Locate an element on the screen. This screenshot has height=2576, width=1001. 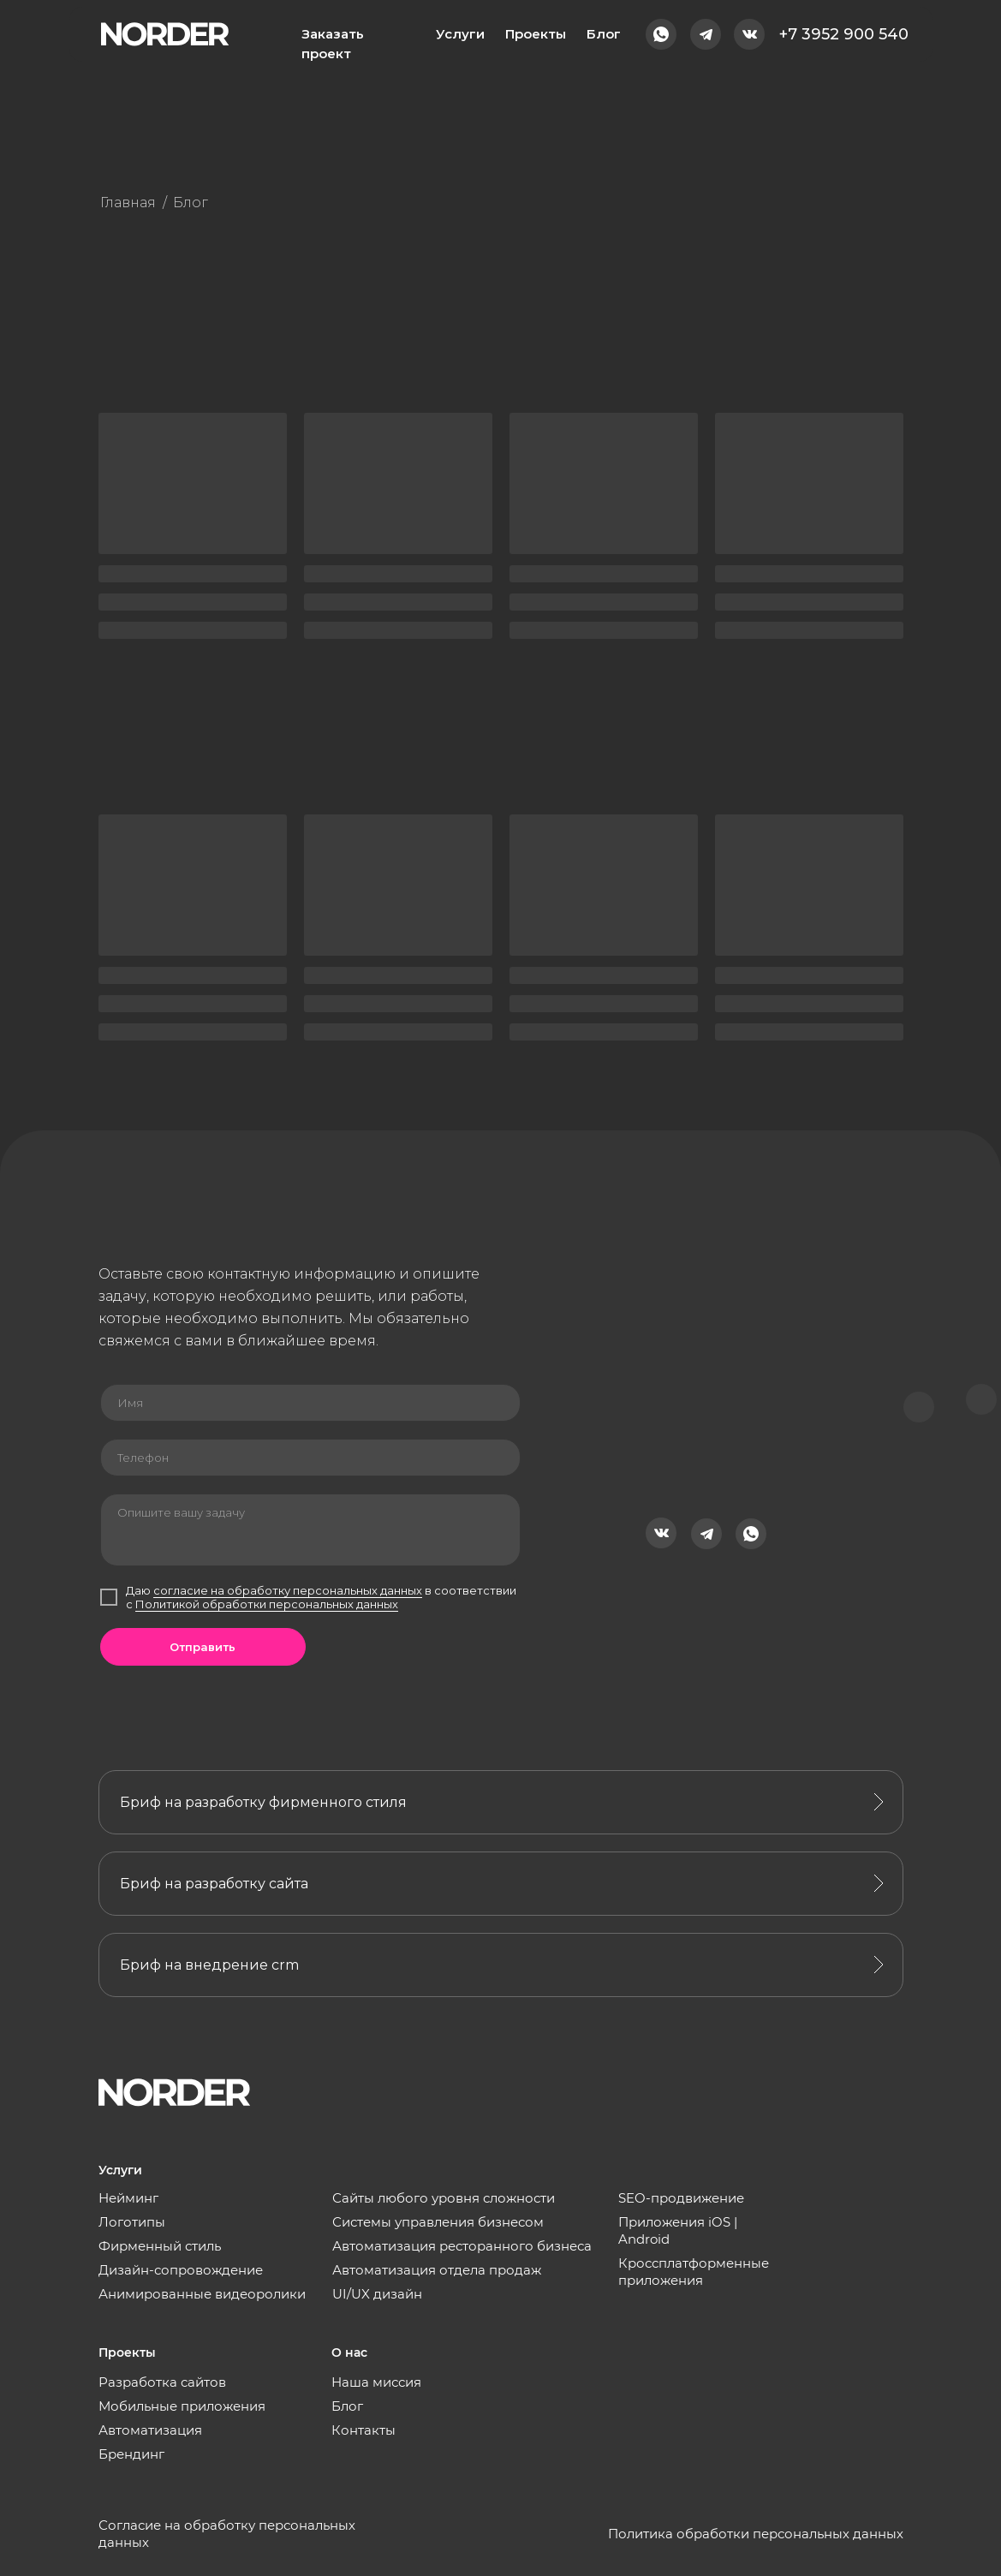
Контакты is located at coordinates (363, 2430).